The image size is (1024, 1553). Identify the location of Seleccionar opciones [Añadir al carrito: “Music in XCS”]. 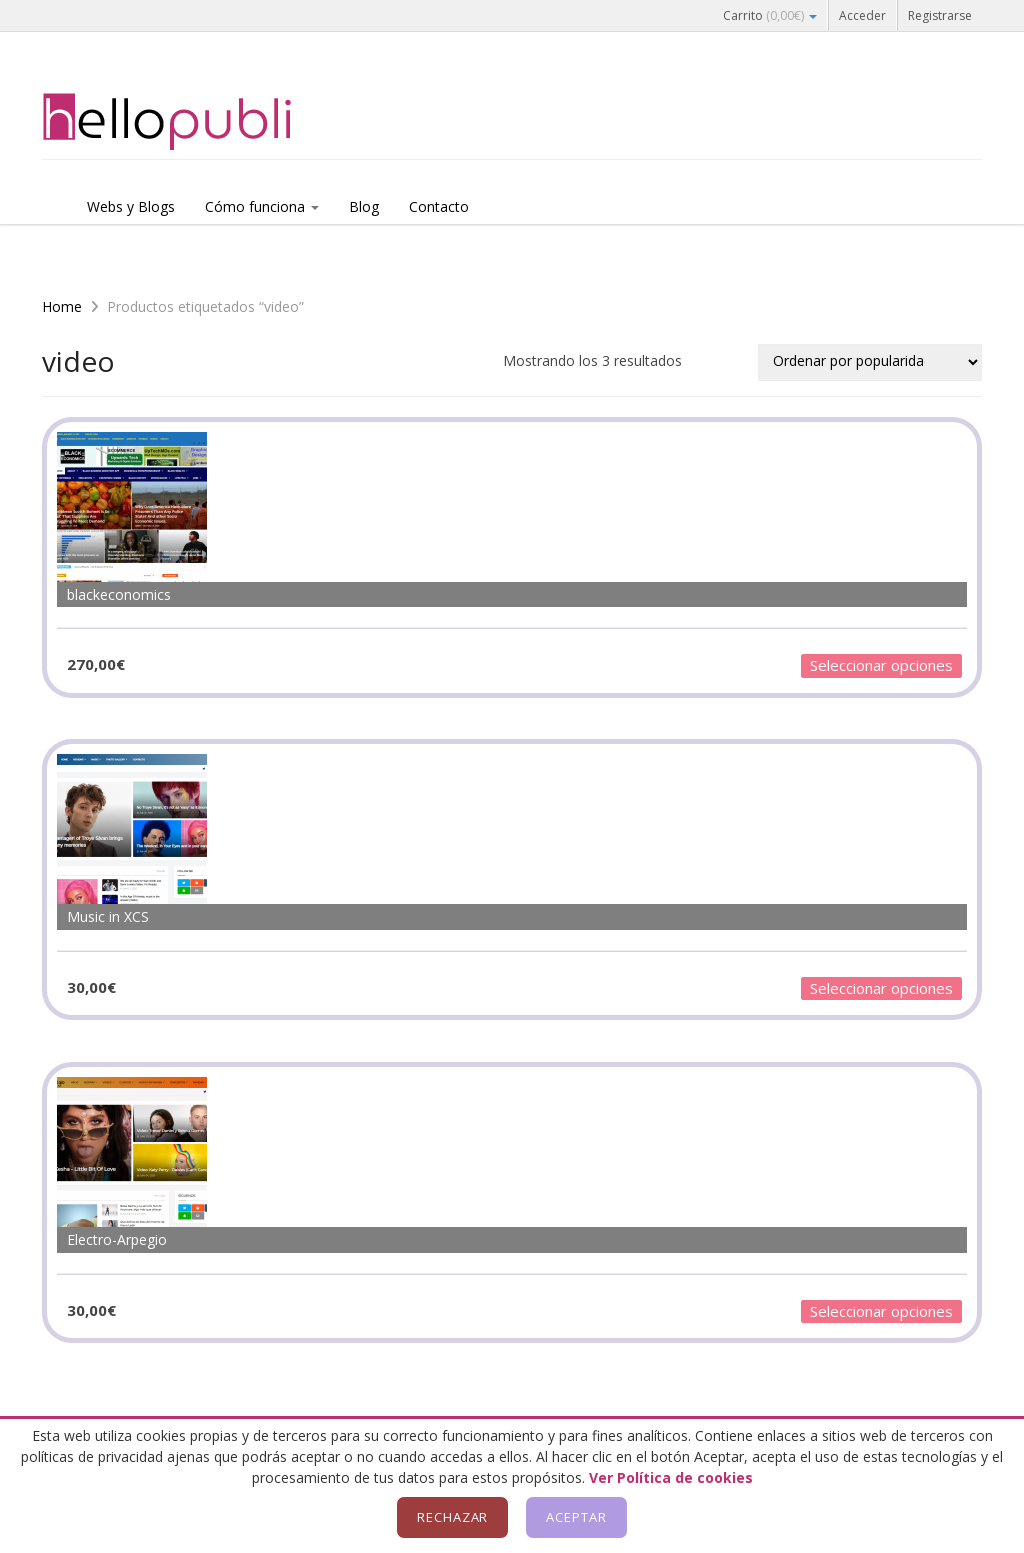
(881, 988).